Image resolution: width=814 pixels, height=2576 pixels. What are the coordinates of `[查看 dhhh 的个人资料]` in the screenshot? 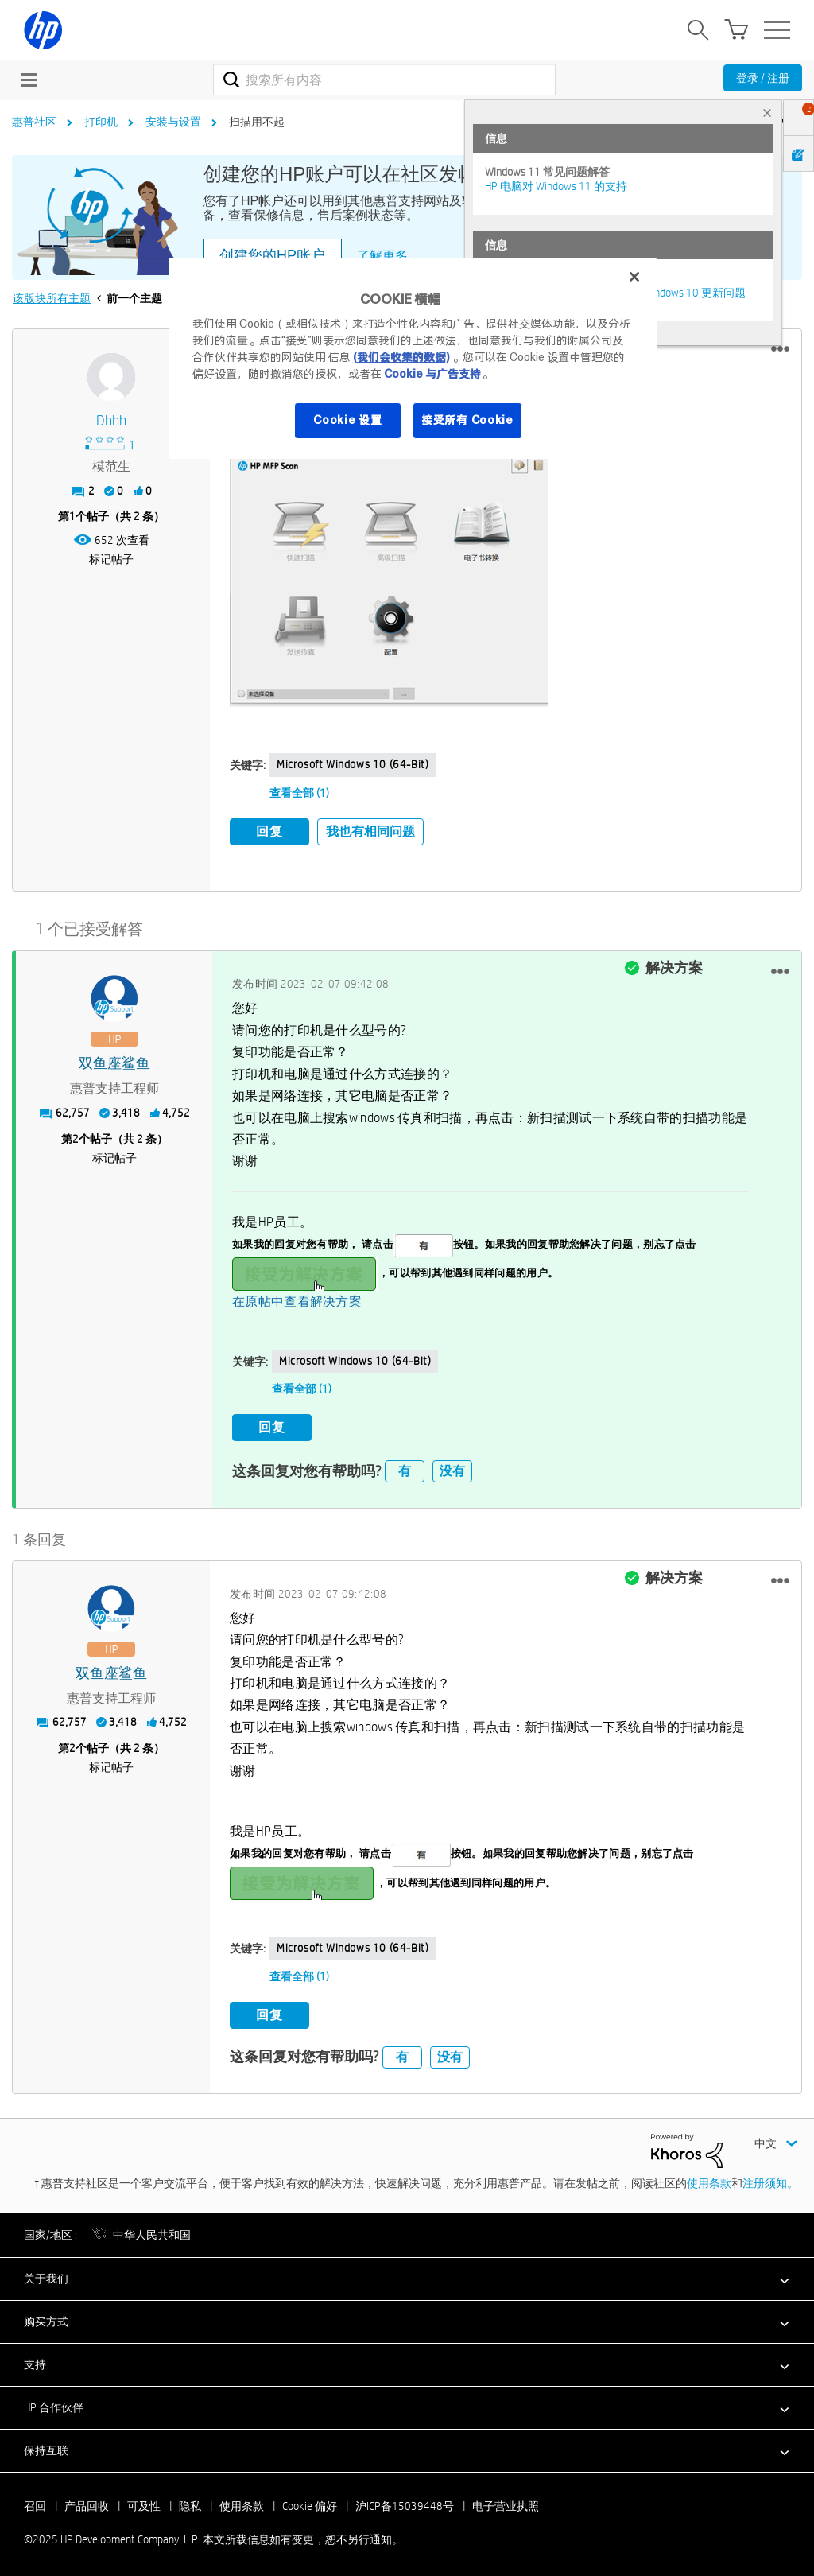 It's located at (111, 421).